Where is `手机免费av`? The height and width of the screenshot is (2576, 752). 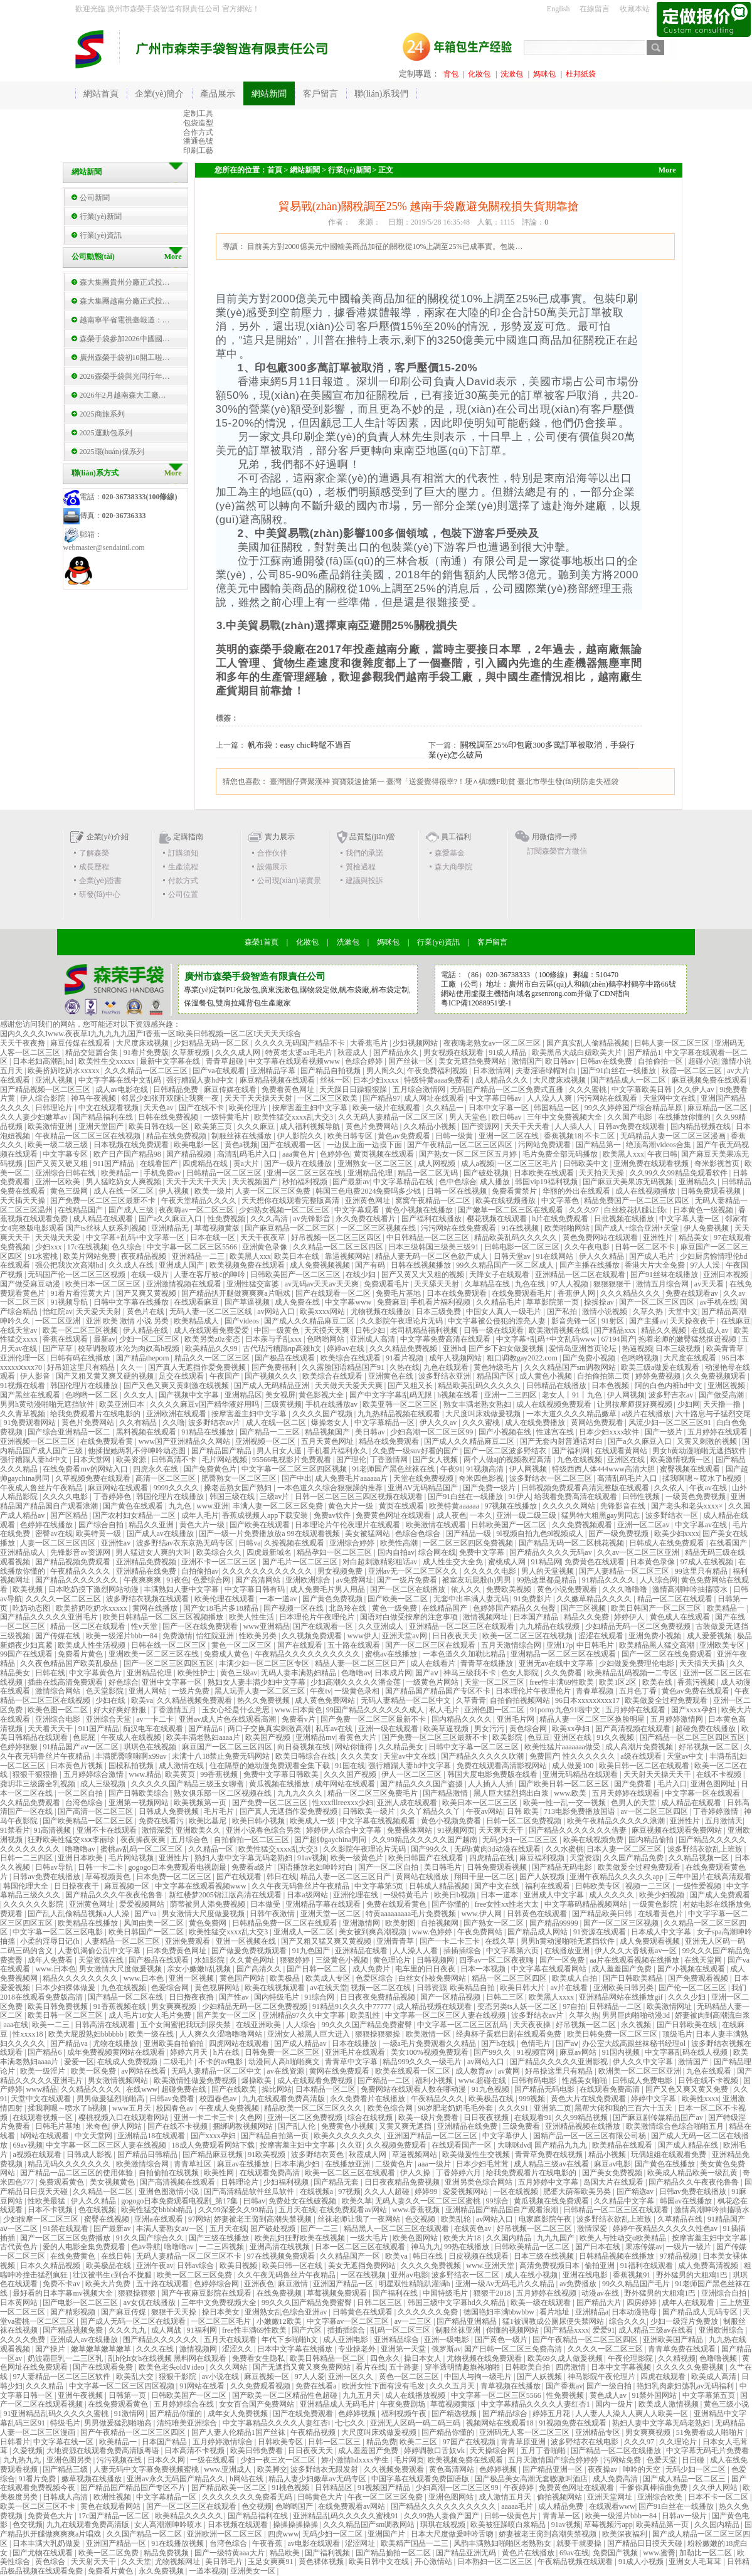
手机免费av is located at coordinates (163, 1173).